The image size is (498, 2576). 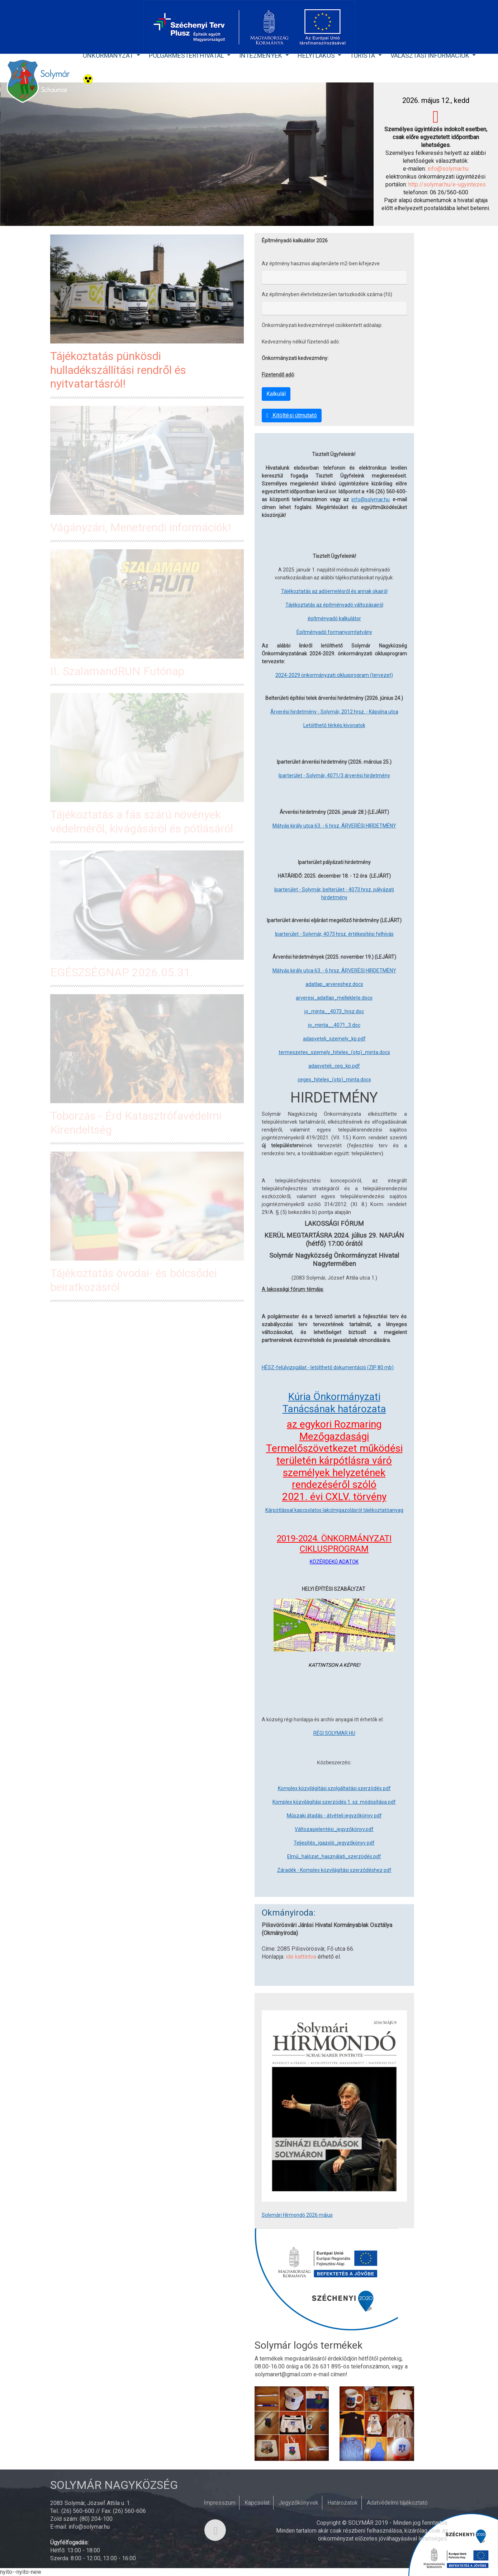 What do you see at coordinates (342, 2502) in the screenshot?
I see `Határozatok` at bounding box center [342, 2502].